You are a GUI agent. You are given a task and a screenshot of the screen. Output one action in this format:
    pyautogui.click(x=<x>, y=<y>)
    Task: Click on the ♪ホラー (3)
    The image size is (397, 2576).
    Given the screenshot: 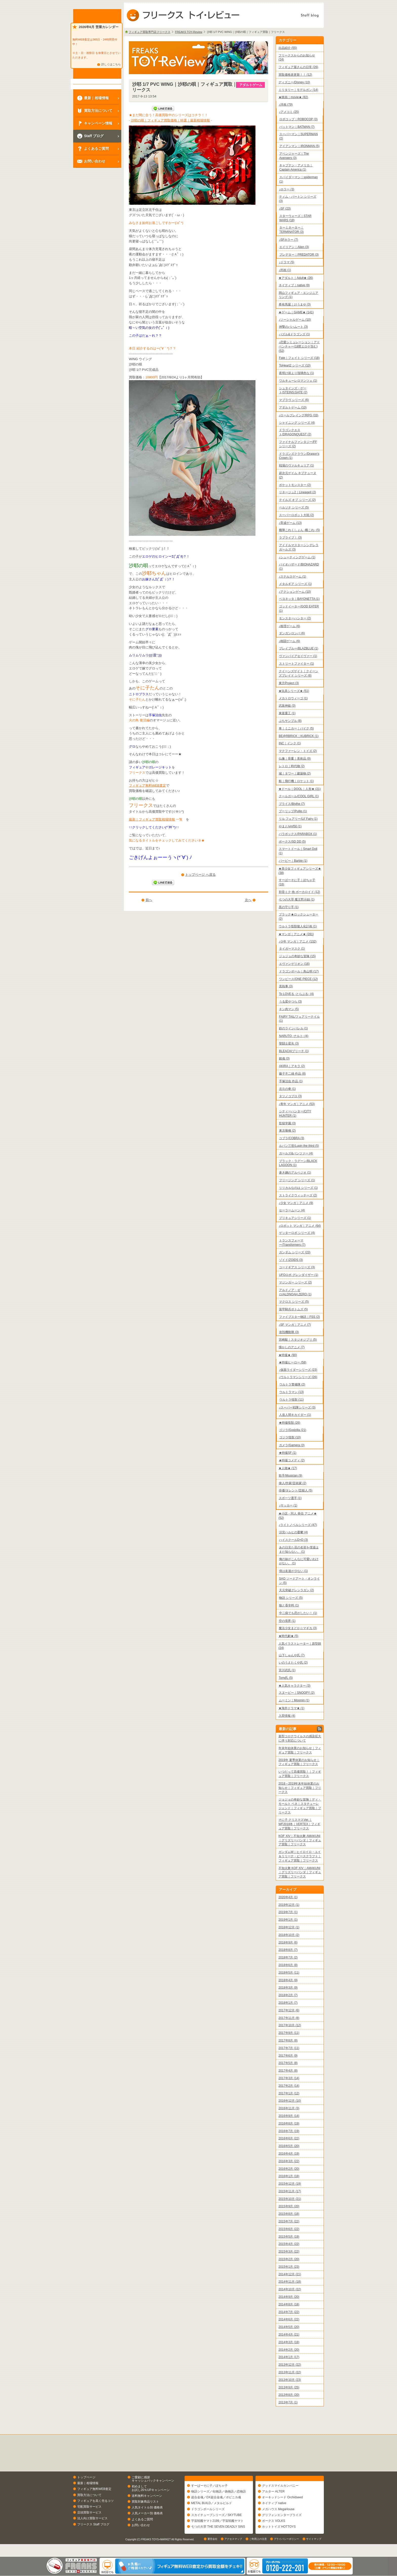 What is the action you would take?
    pyautogui.click(x=286, y=189)
    